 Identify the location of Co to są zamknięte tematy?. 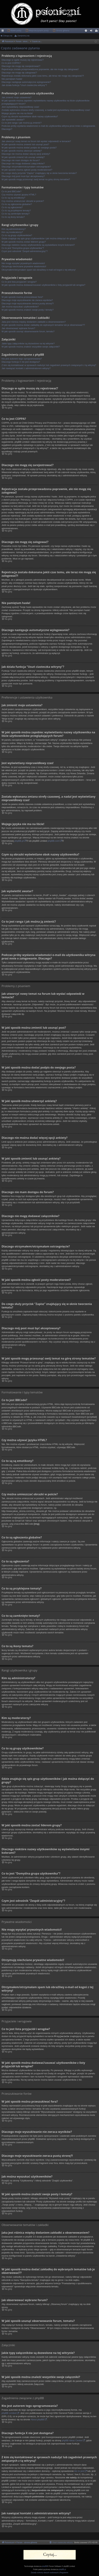
(16, 213).